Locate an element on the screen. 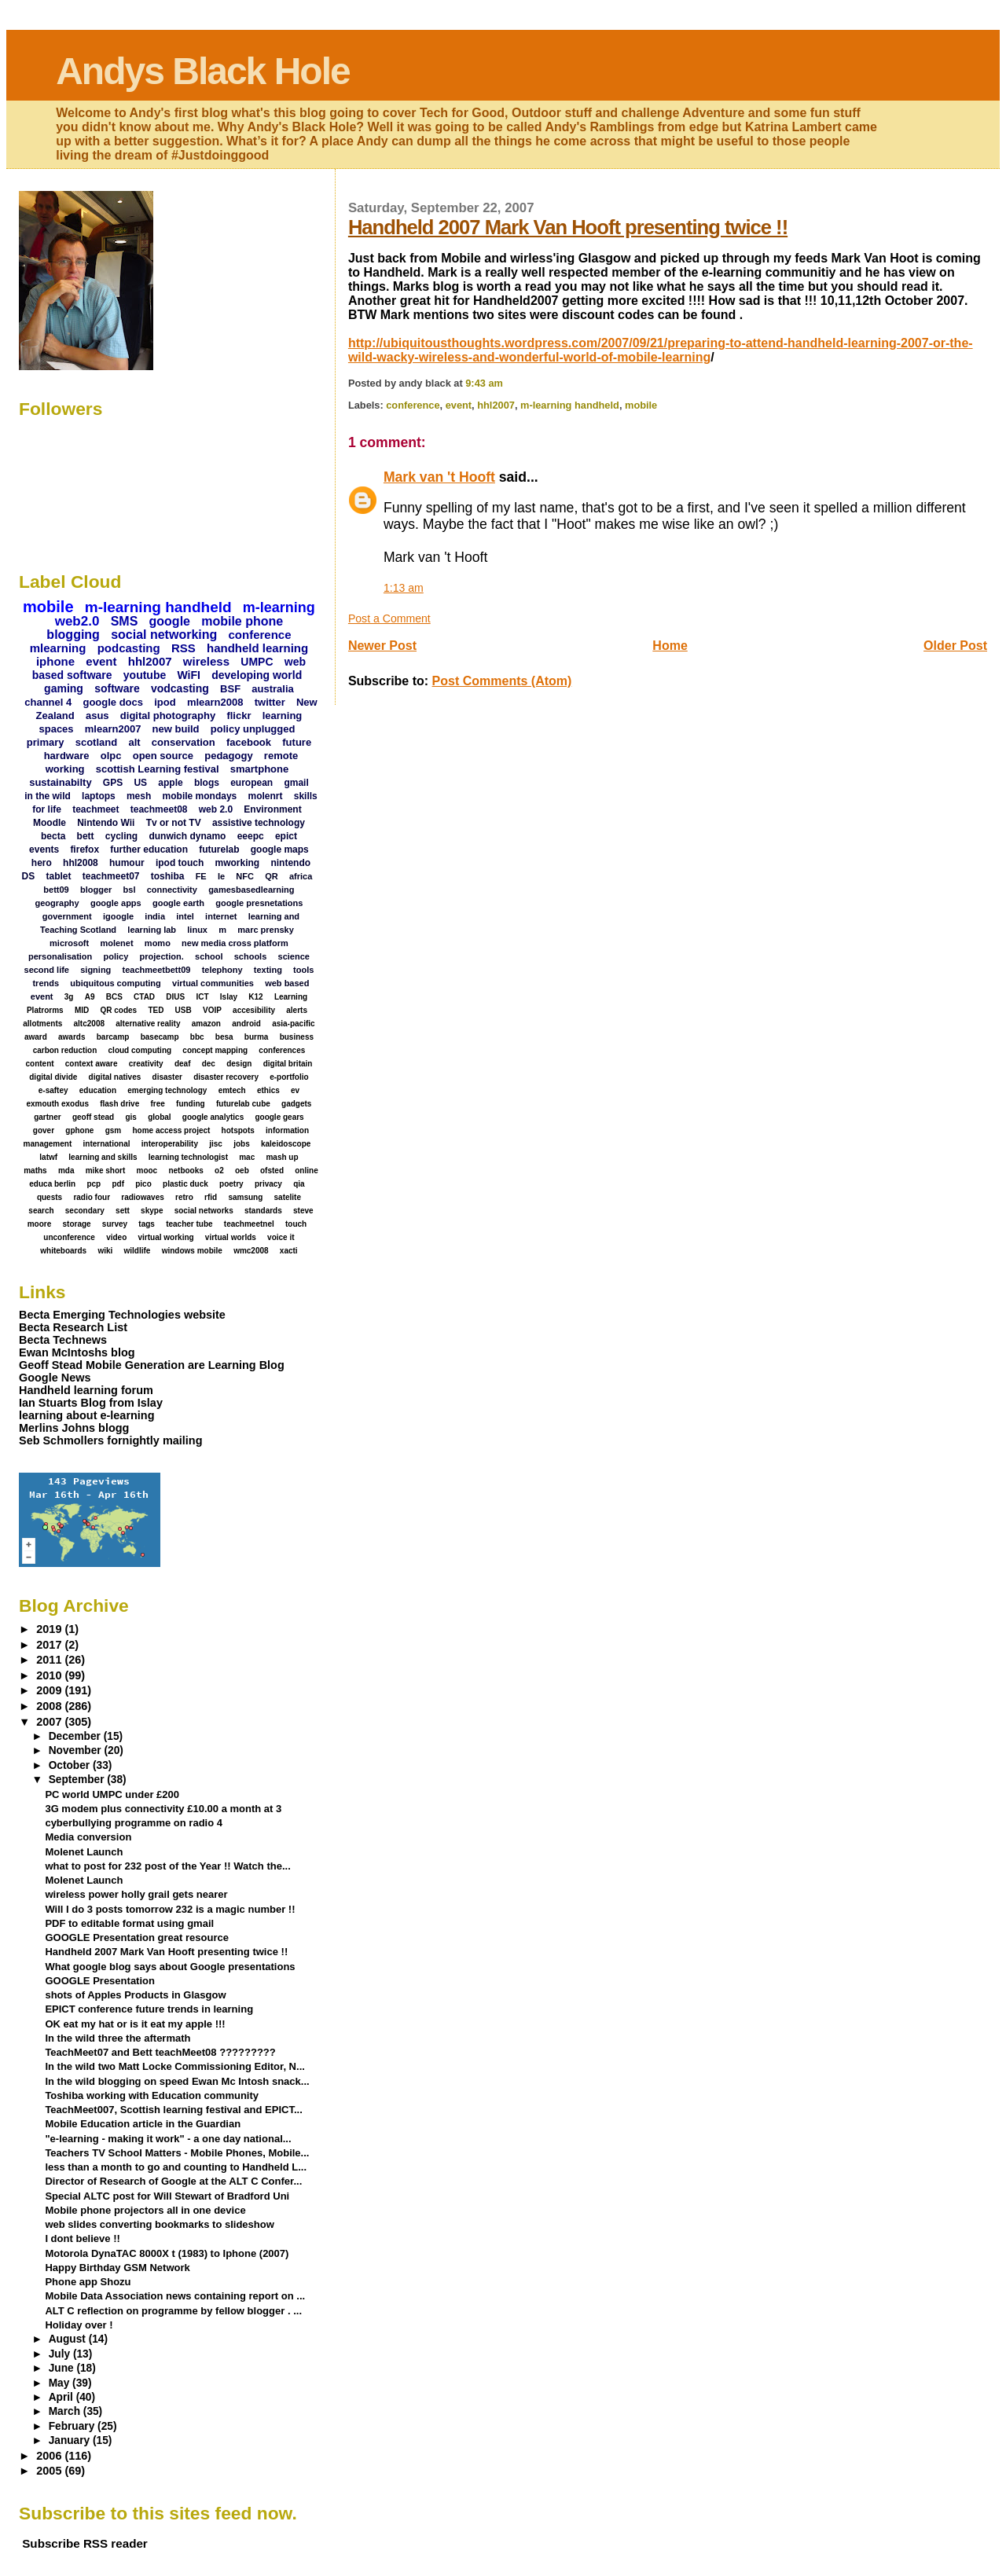 The image size is (1006, 2576). apple is located at coordinates (170, 782).